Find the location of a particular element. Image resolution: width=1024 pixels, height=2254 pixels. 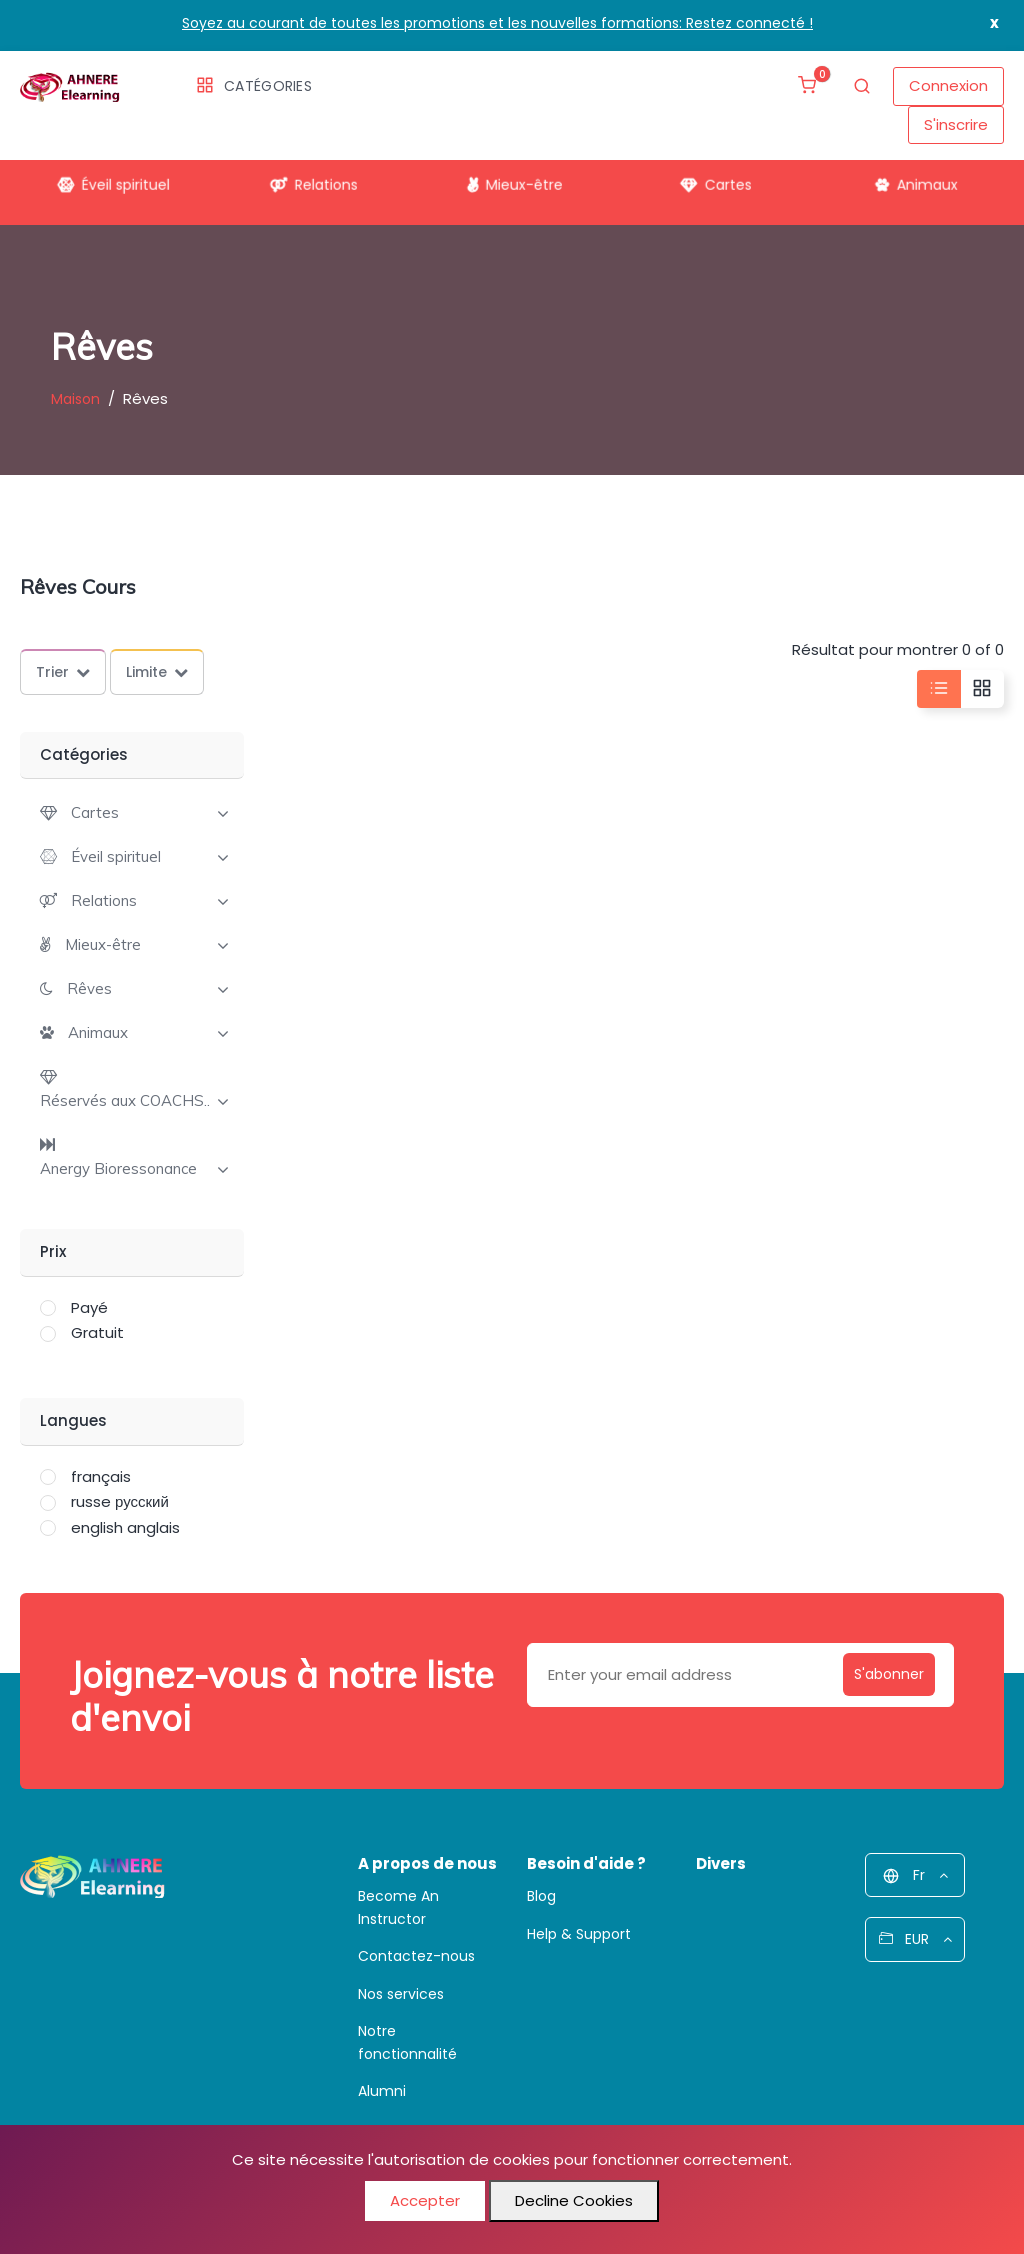

english anglais is located at coordinates (125, 1527).